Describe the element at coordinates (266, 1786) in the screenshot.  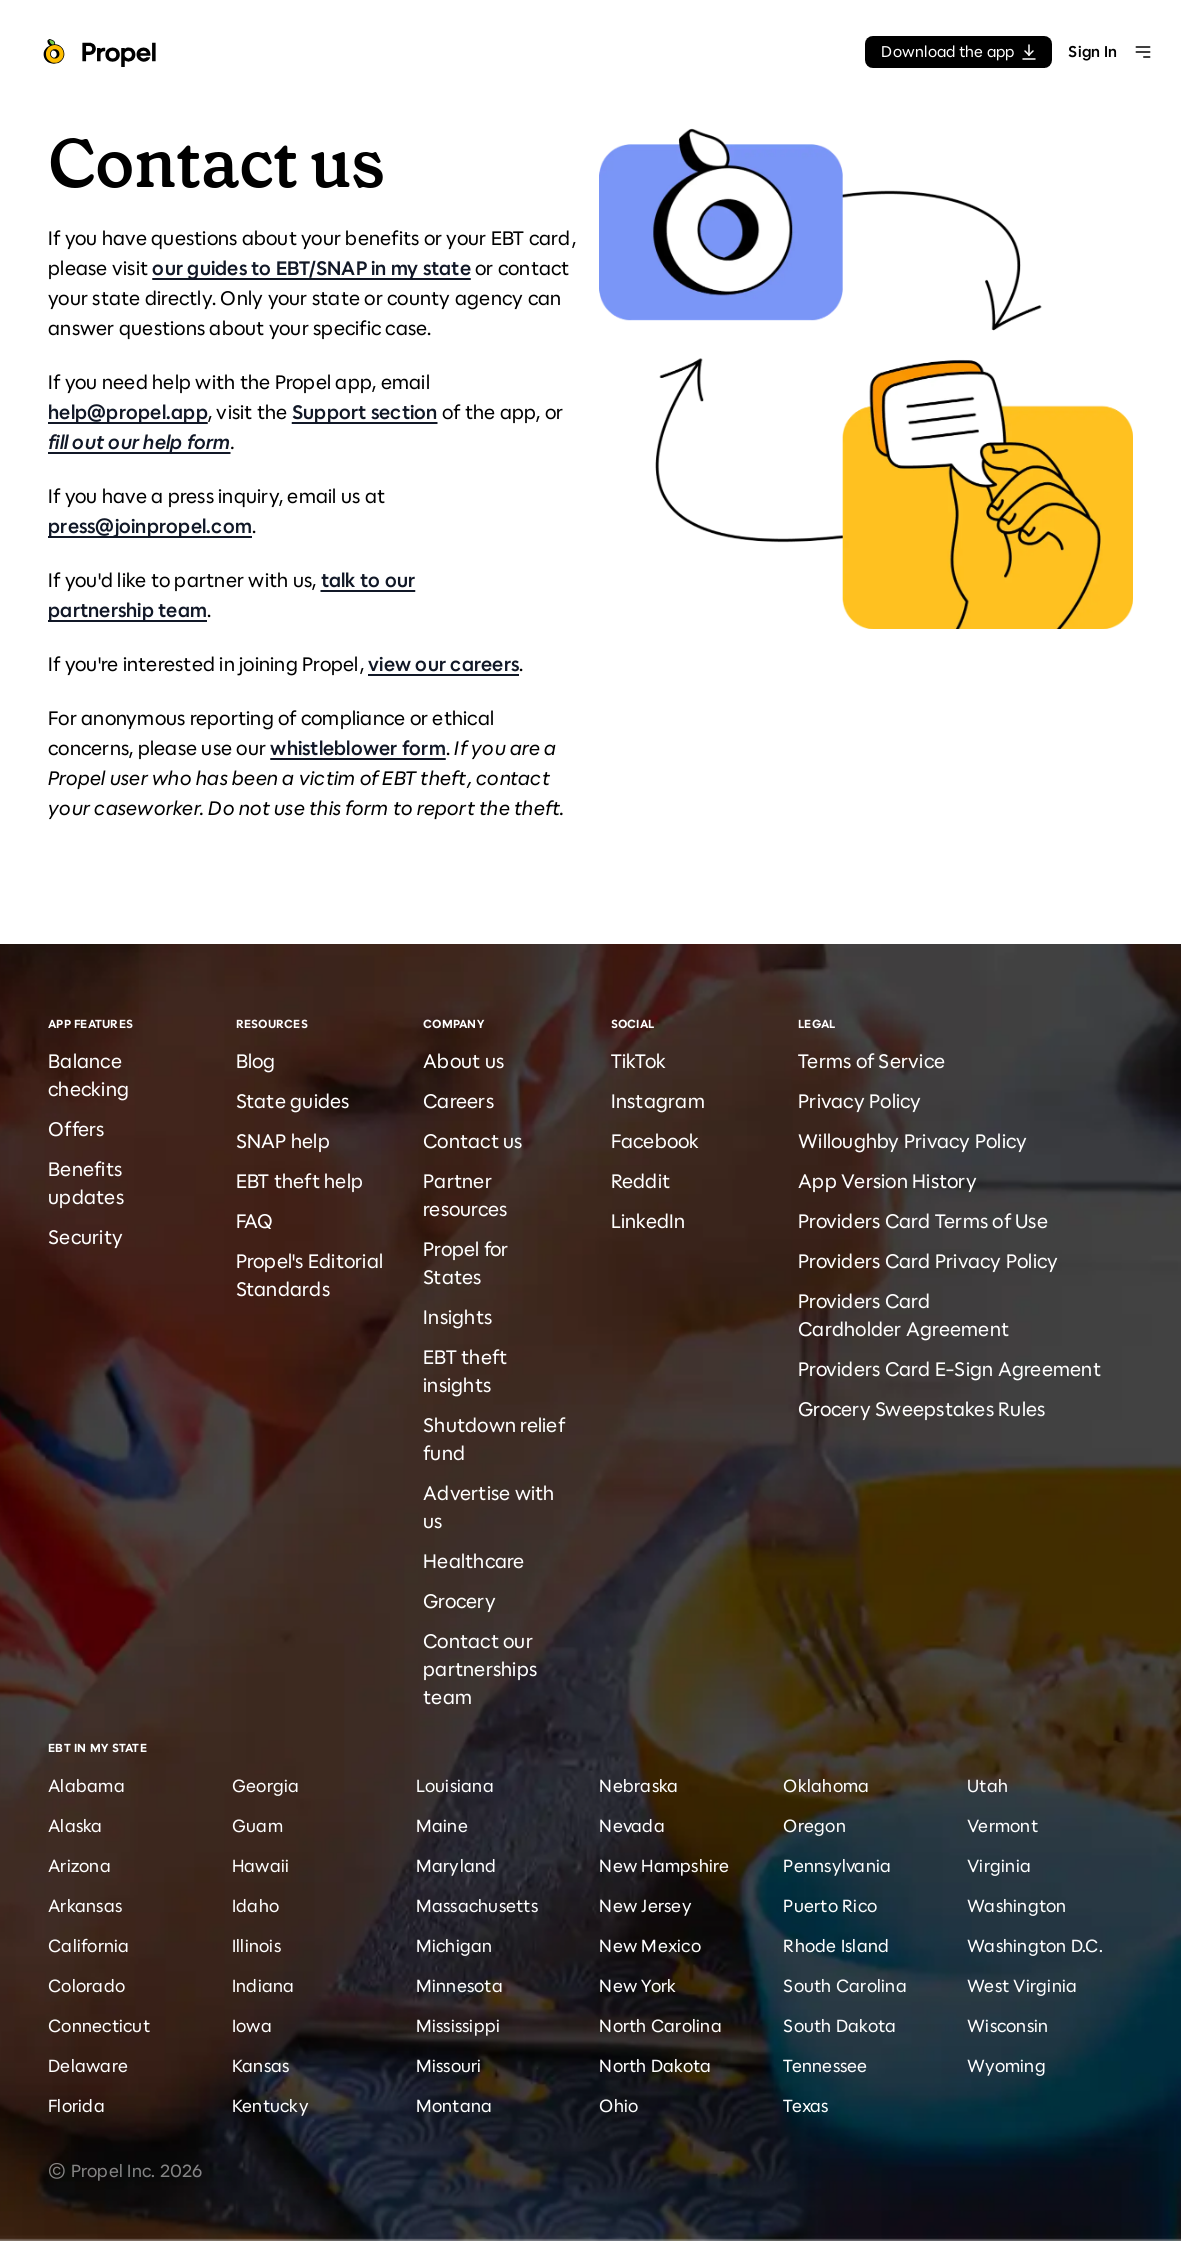
I see `Georgia` at that location.